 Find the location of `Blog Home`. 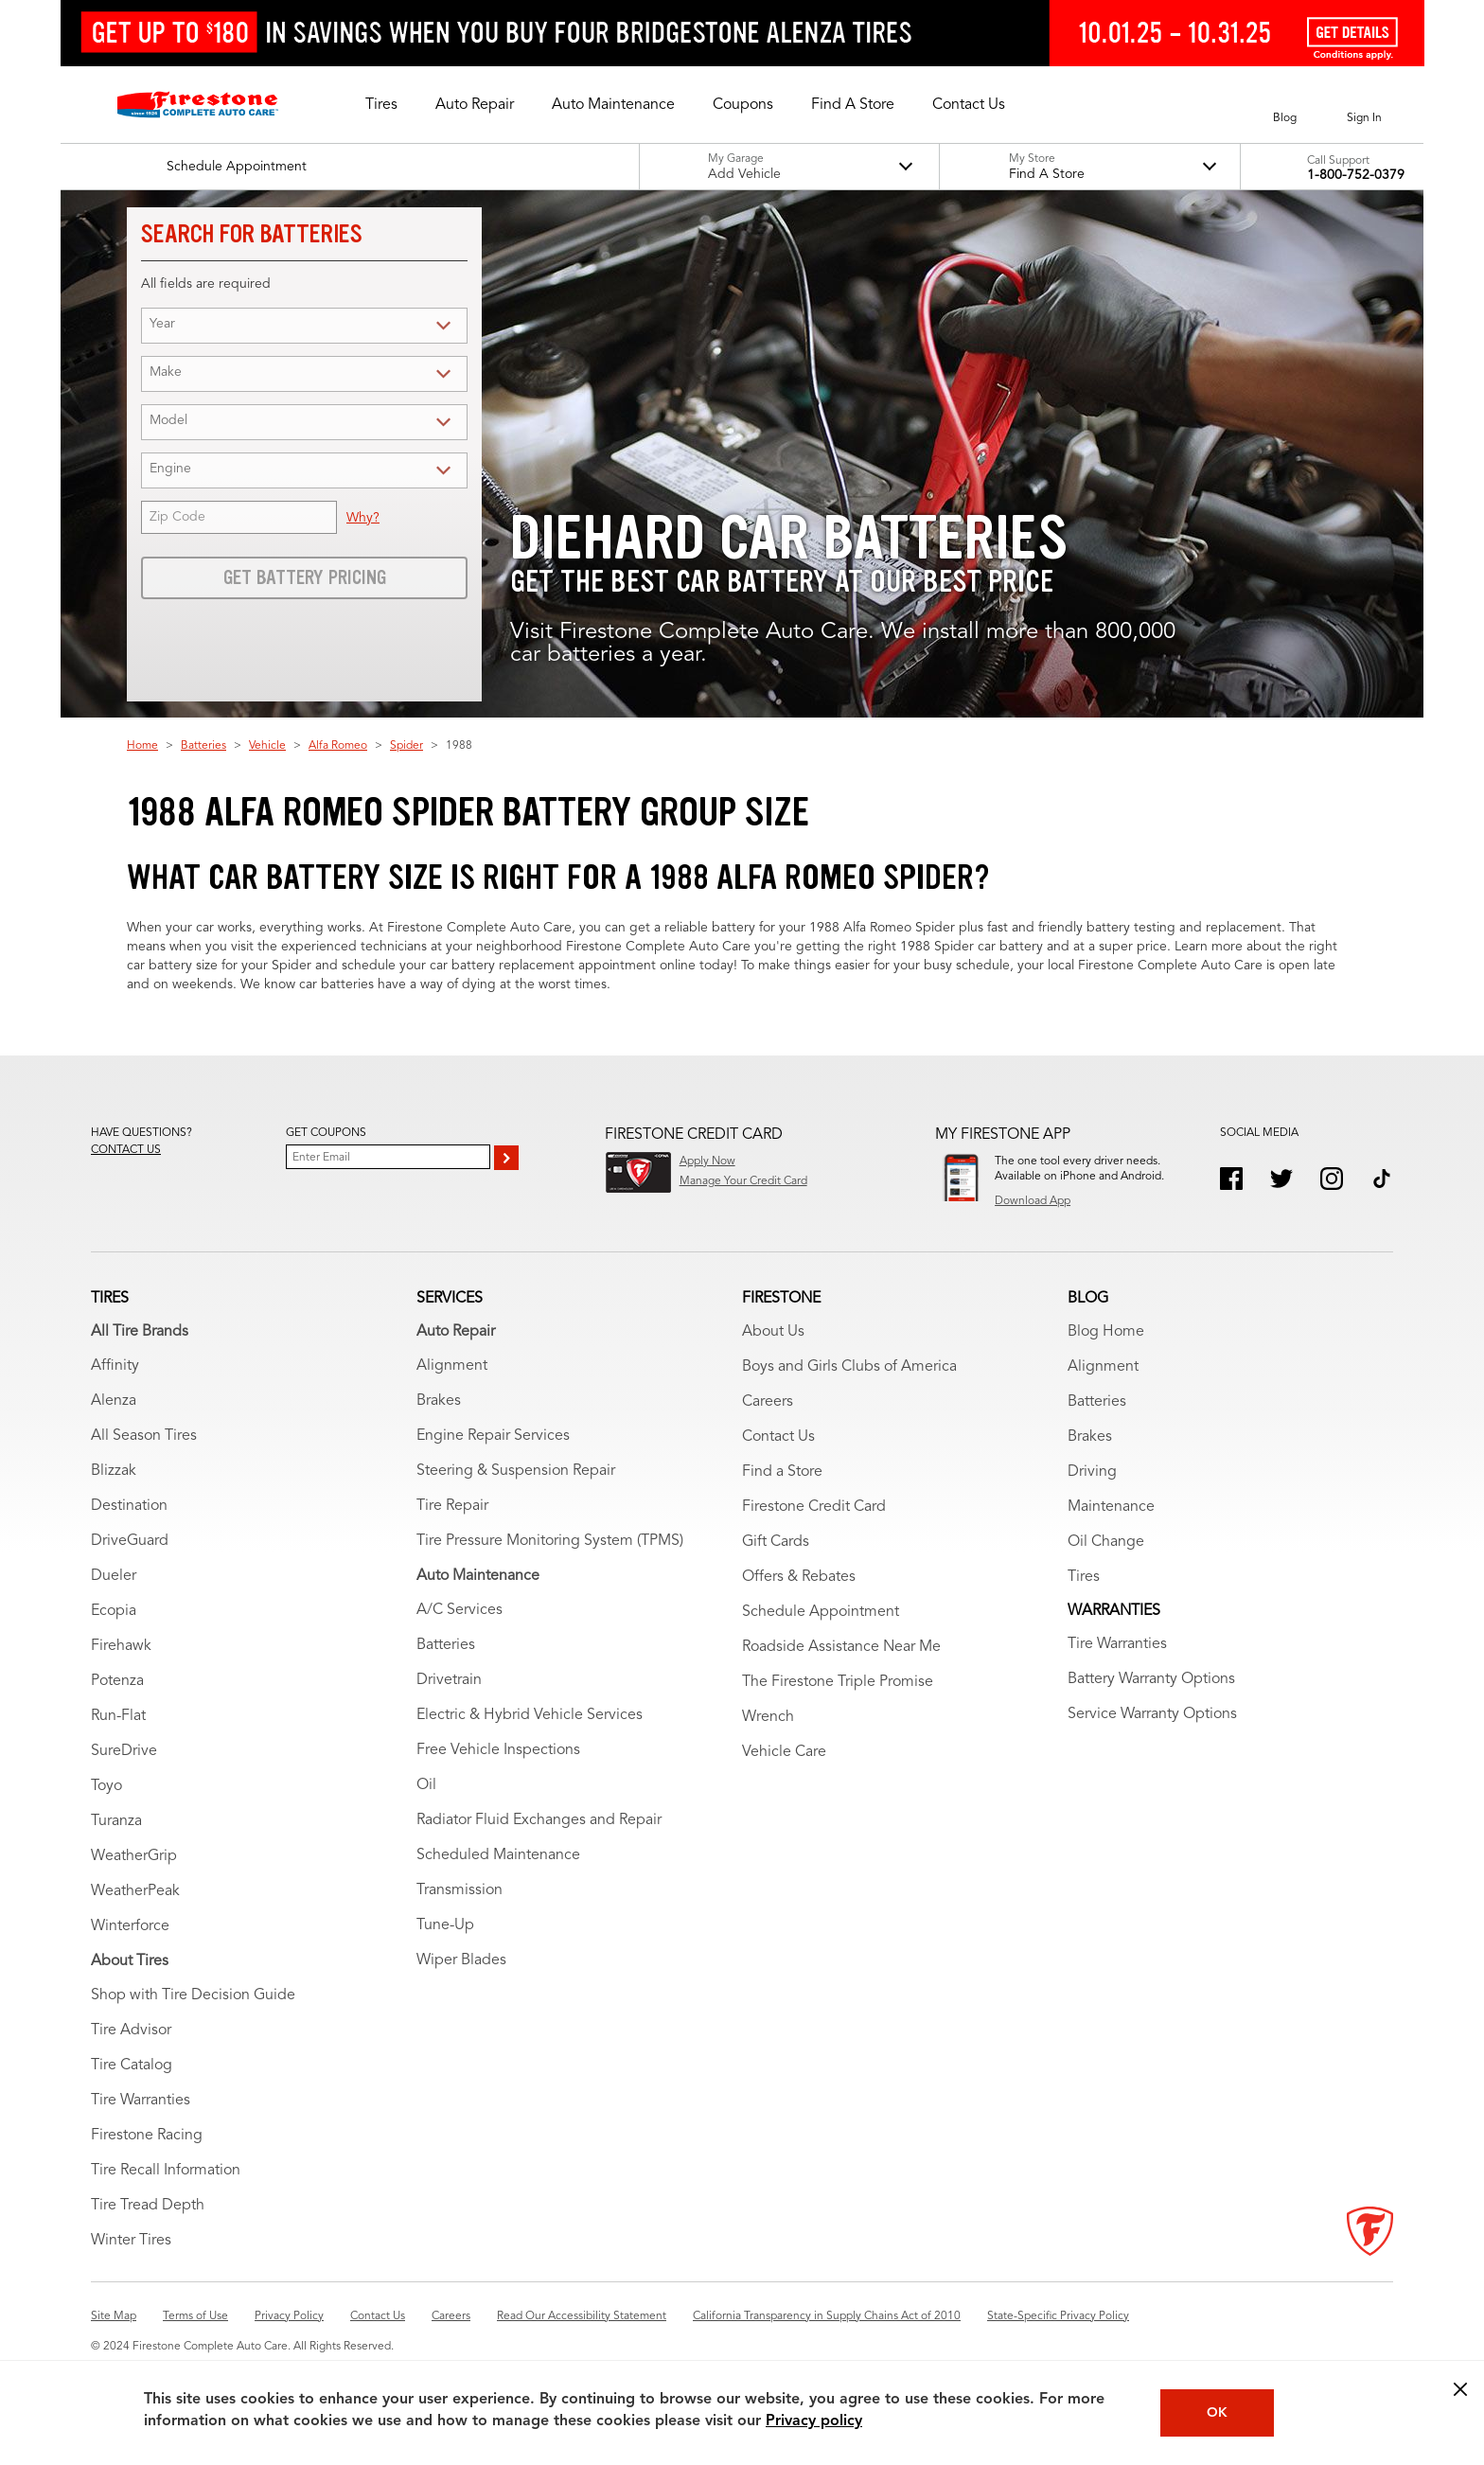

Blog Home is located at coordinates (1106, 1331).